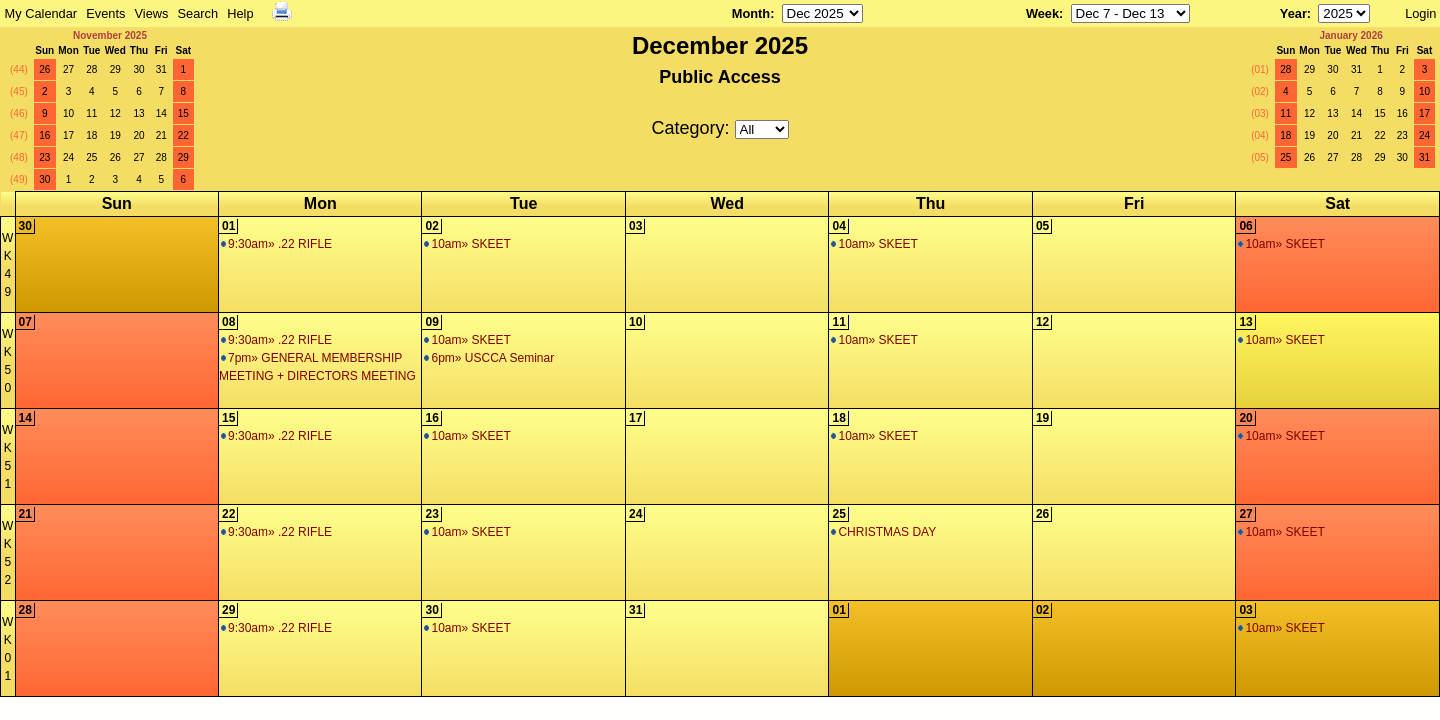 Image resolution: width=1440 pixels, height=720 pixels. What do you see at coordinates (751, 13) in the screenshot?
I see `Month` at bounding box center [751, 13].